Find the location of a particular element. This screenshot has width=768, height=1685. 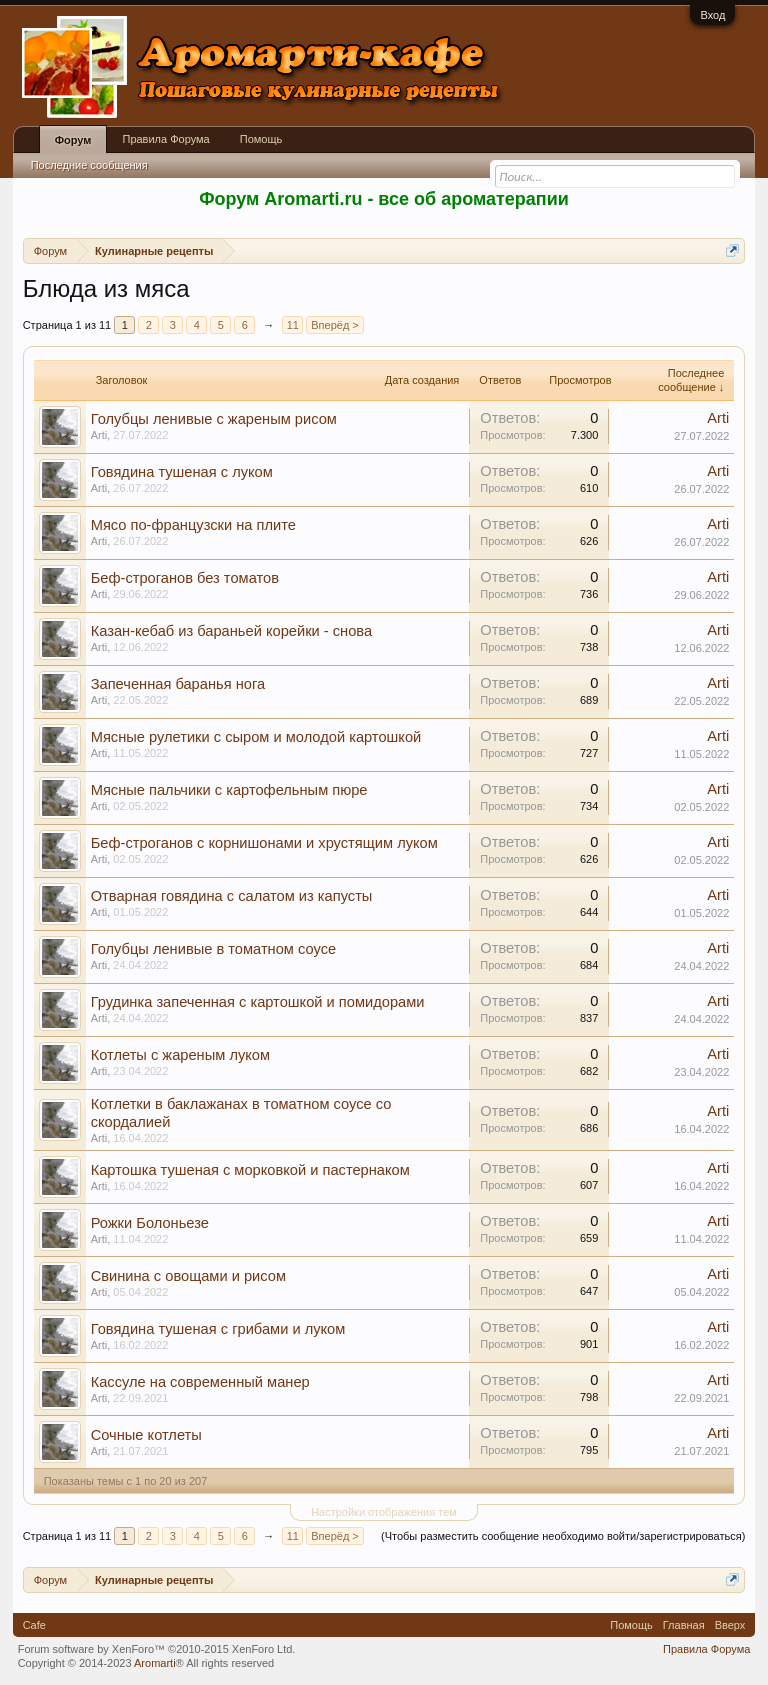

Котлеты с жареным луком is located at coordinates (180, 1055).